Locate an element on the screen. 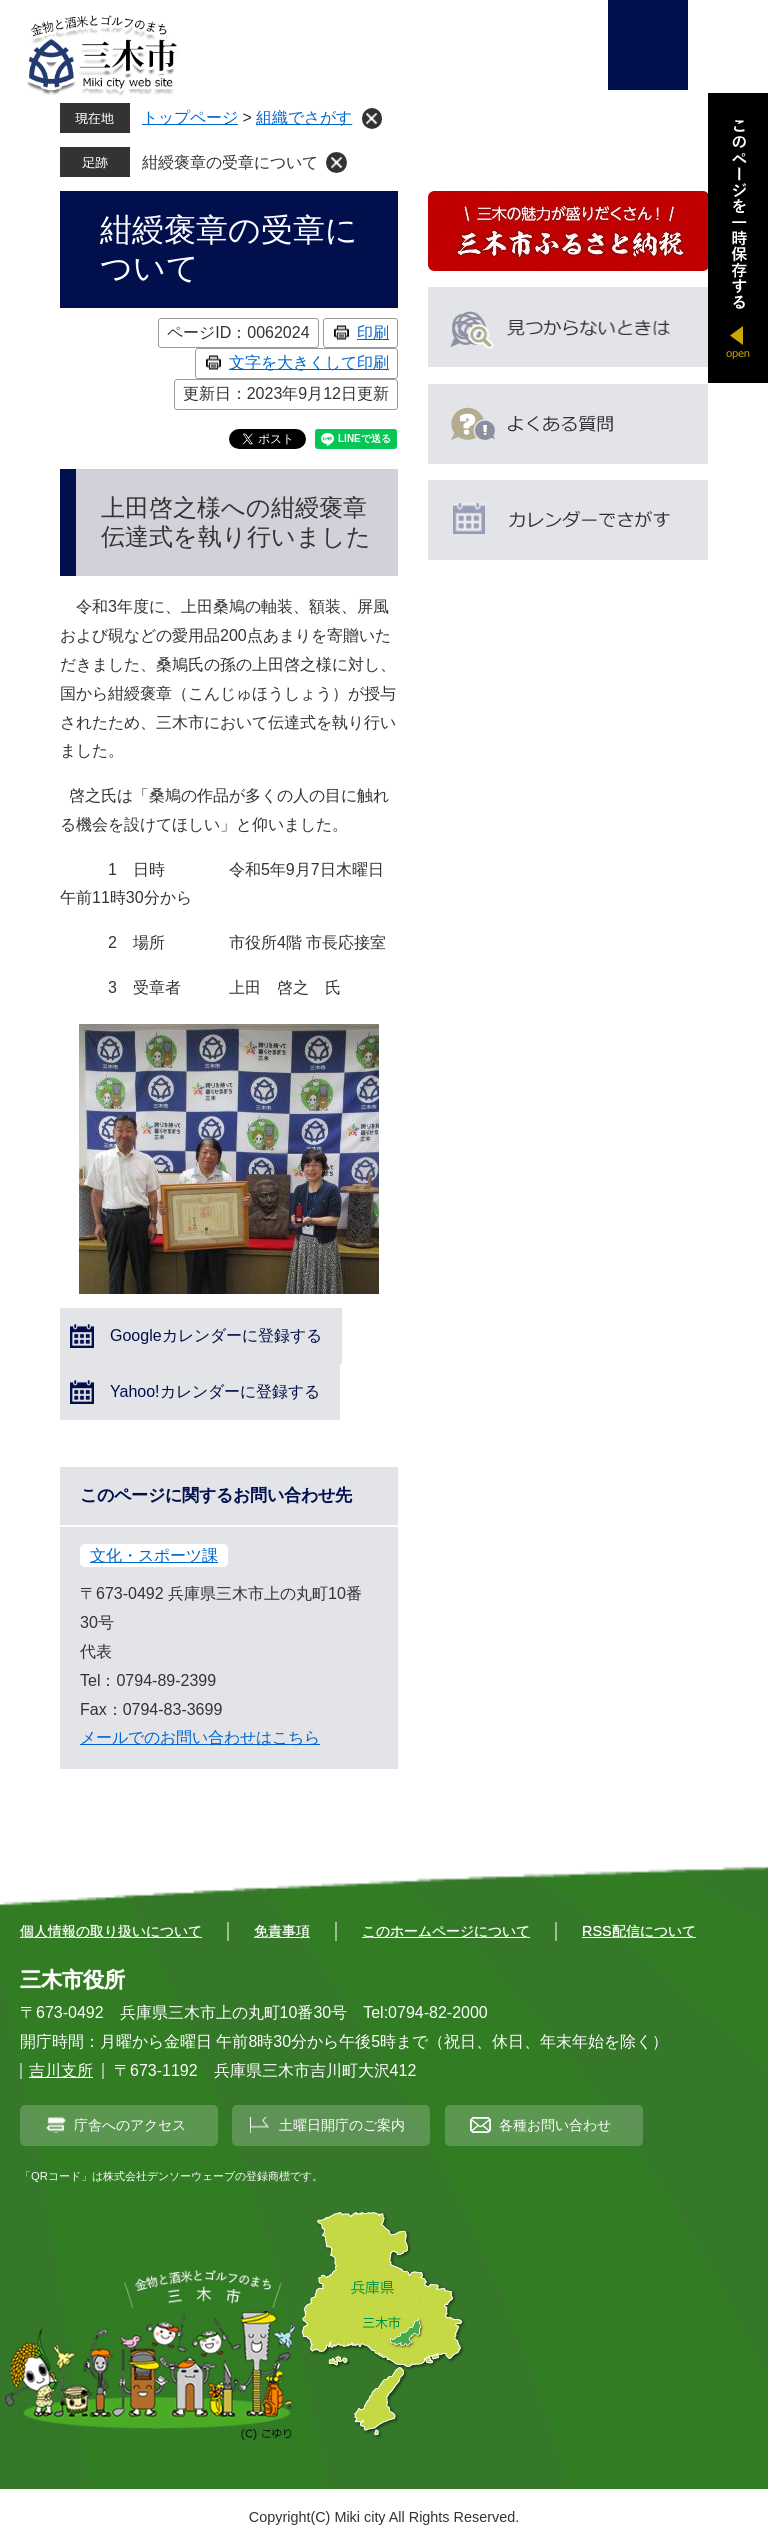  各種お問い合わせ is located at coordinates (555, 2125).